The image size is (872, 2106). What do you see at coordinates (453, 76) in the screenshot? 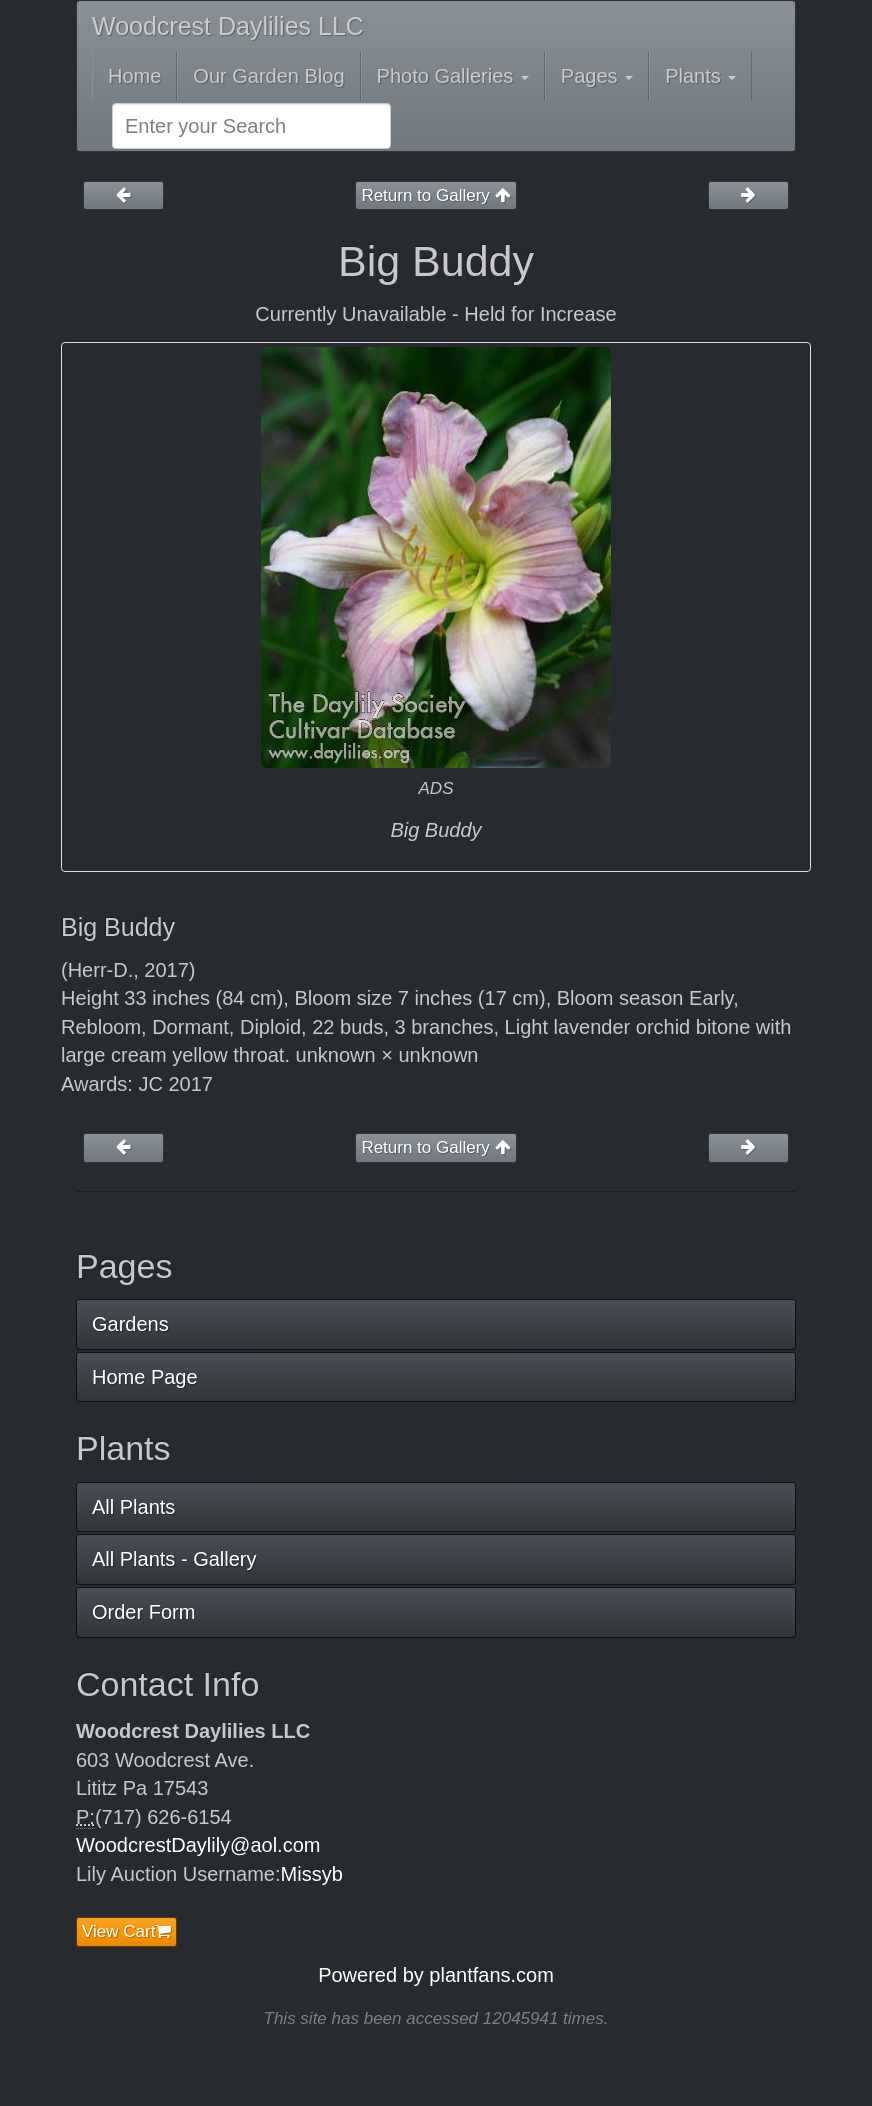
I see `Photo Galleries` at bounding box center [453, 76].